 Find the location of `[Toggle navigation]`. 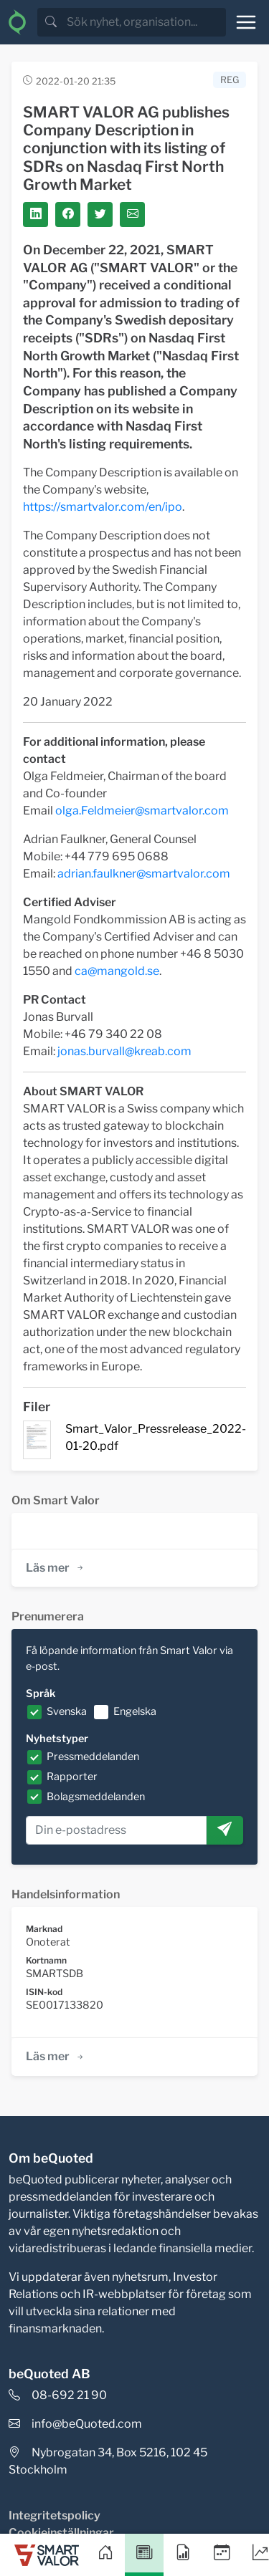

[Toggle navigation] is located at coordinates (246, 22).